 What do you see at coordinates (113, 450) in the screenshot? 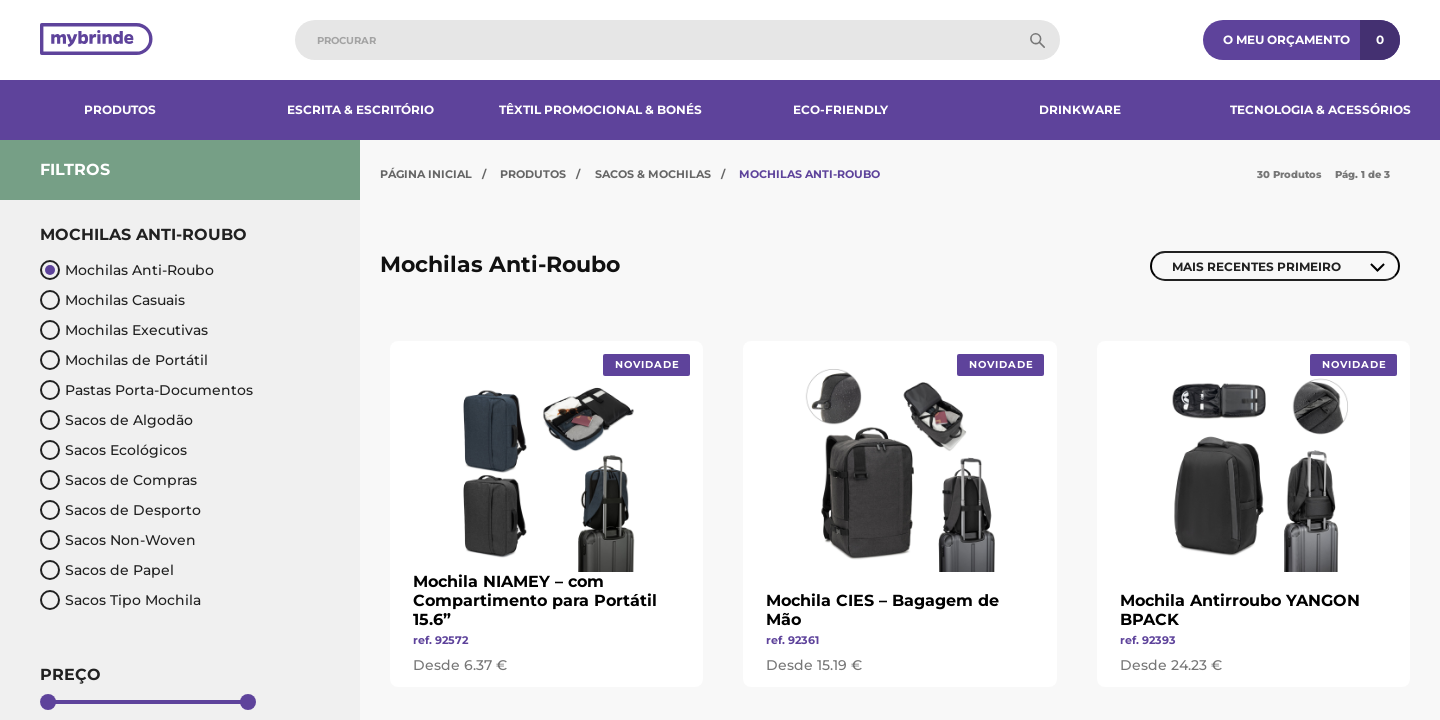
I see `Sacos Ecológicos` at bounding box center [113, 450].